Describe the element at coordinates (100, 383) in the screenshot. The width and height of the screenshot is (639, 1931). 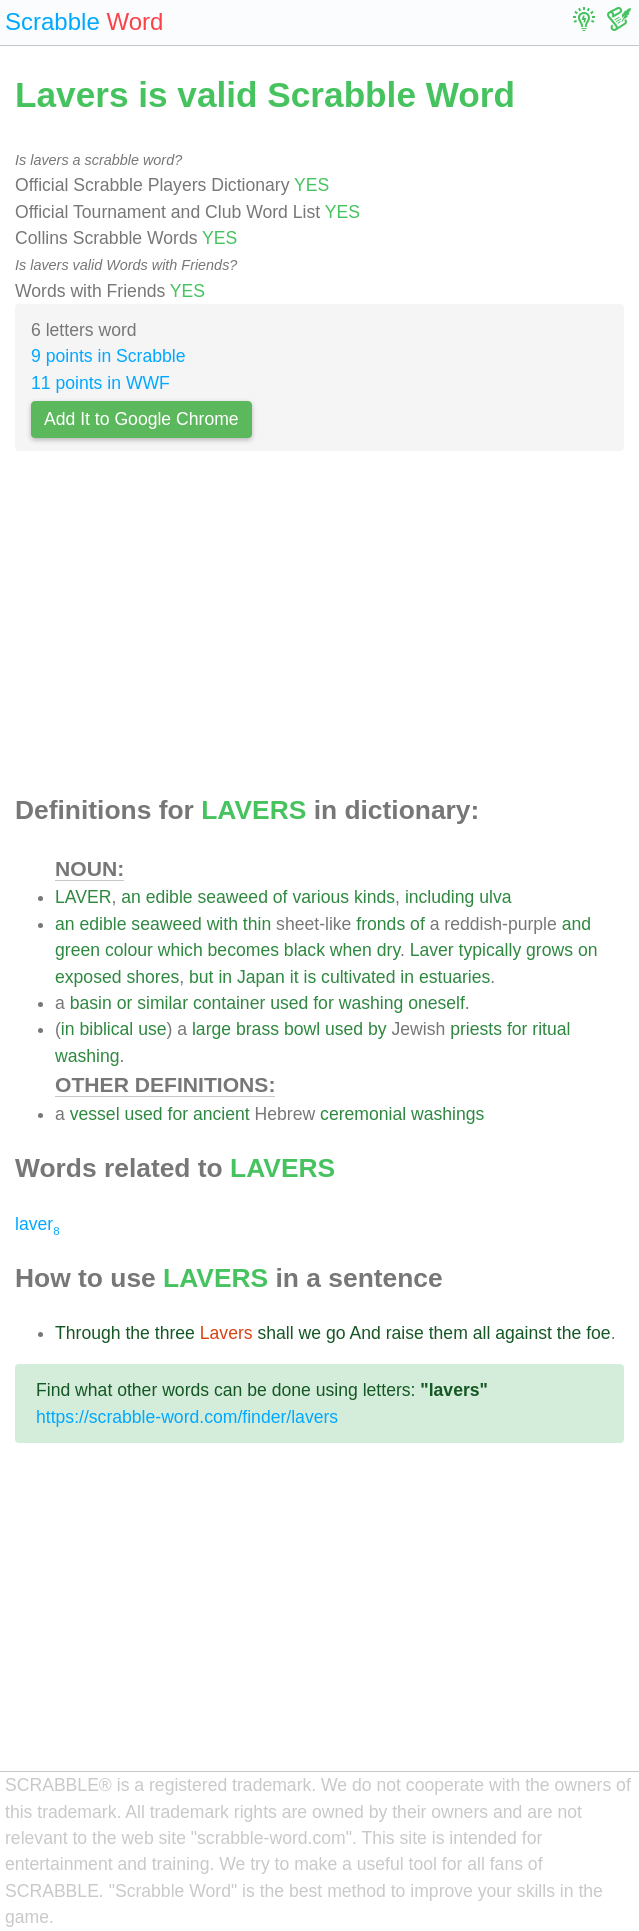
I see `11 points in WWF` at that location.